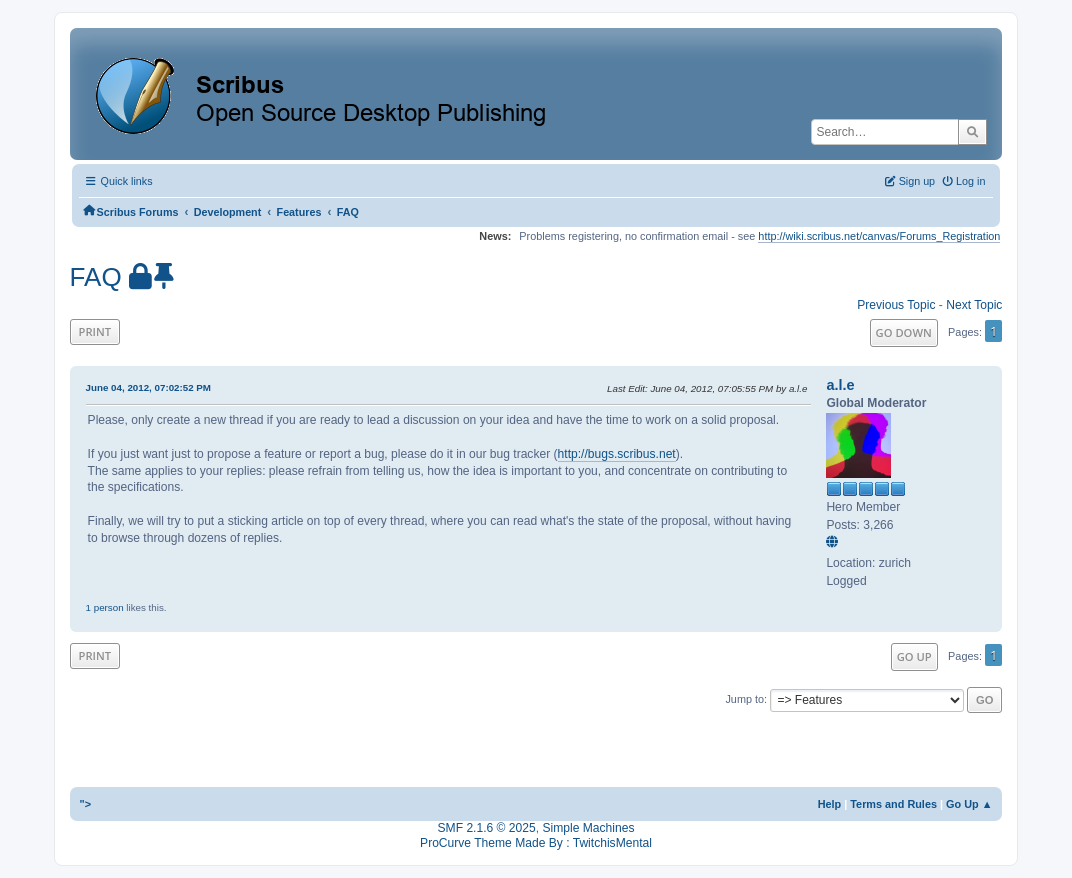  What do you see at coordinates (969, 804) in the screenshot?
I see `Go Up ▲` at bounding box center [969, 804].